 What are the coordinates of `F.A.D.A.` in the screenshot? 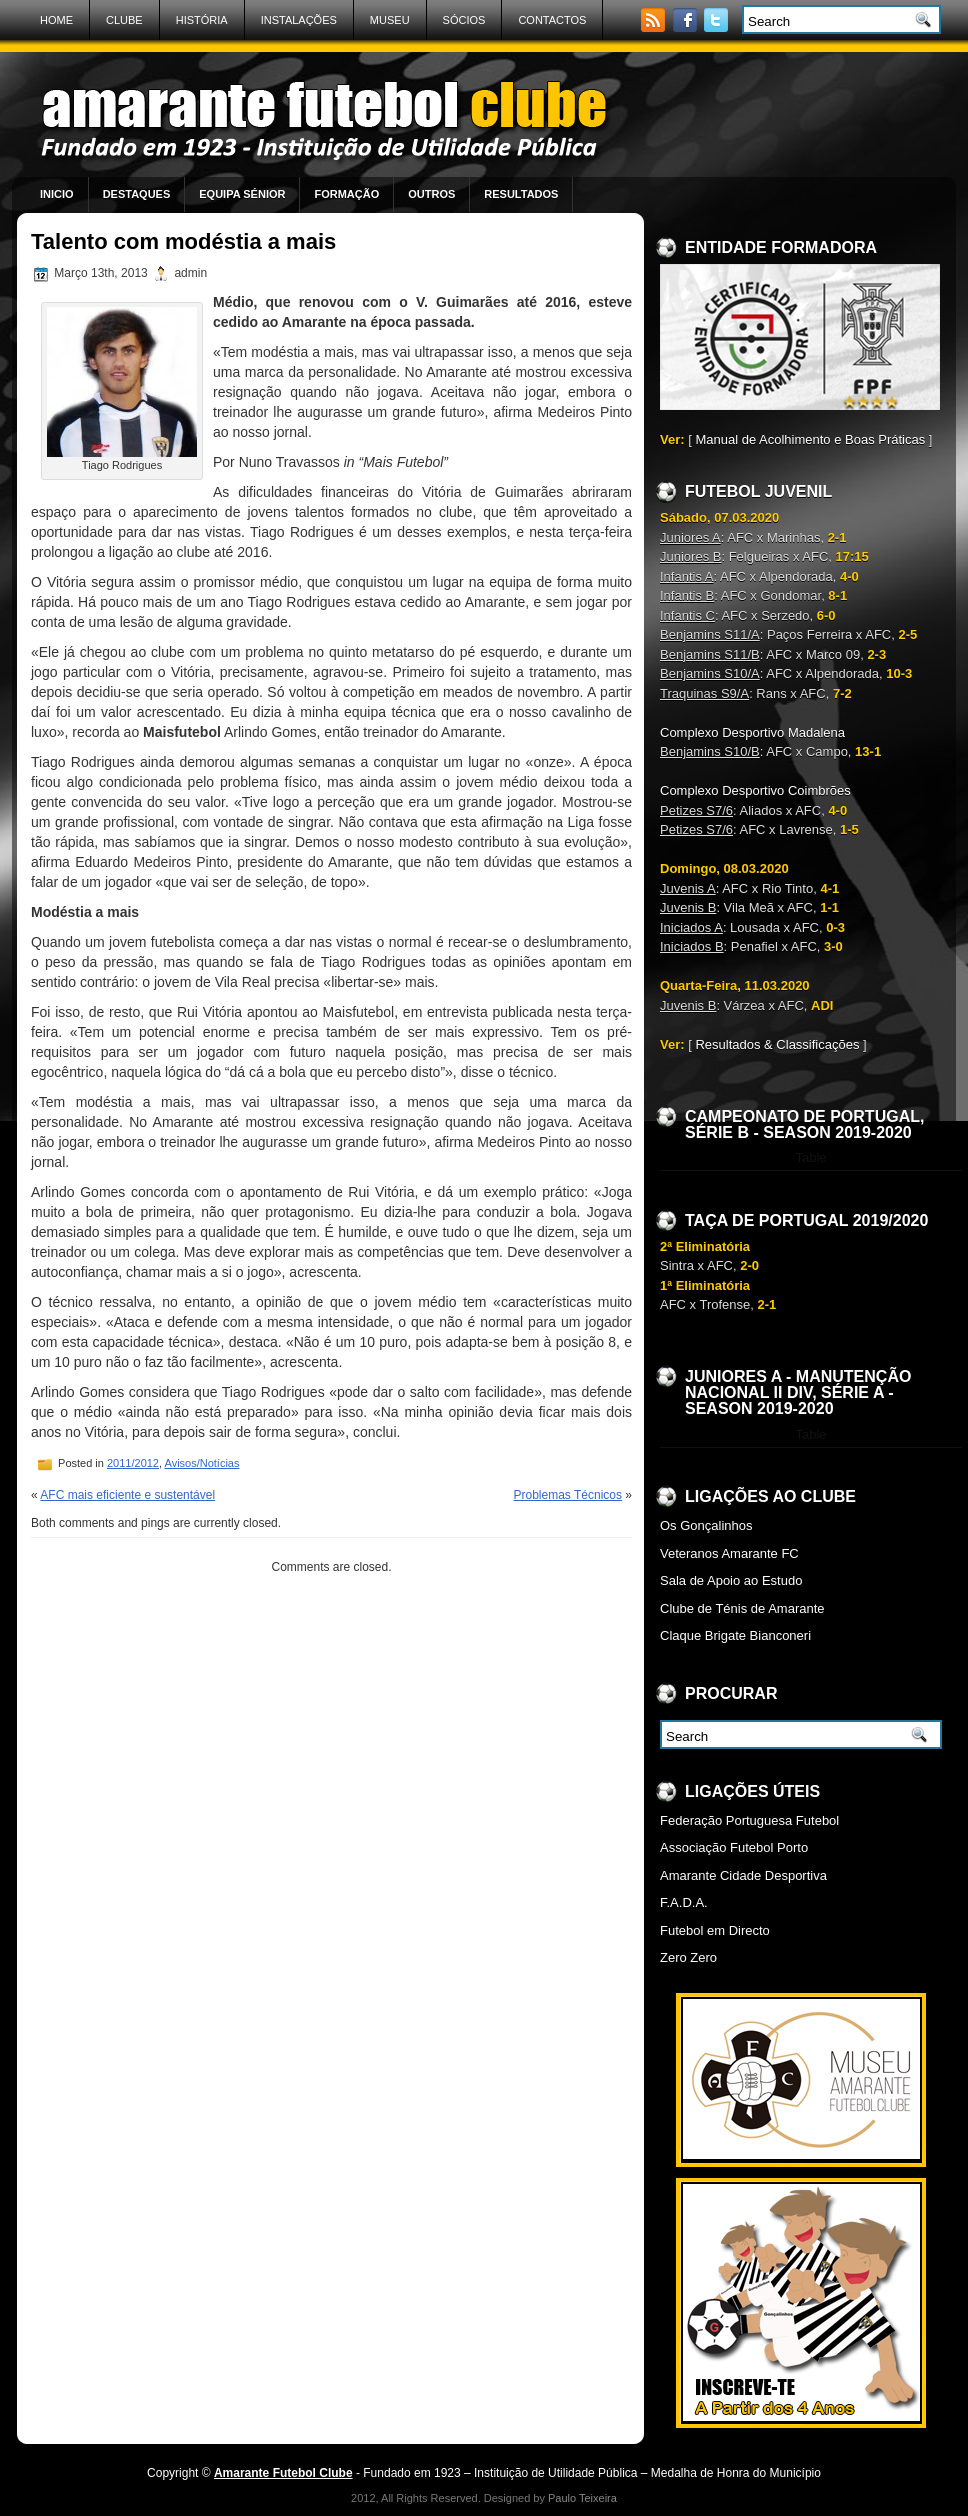 It's located at (684, 1902).